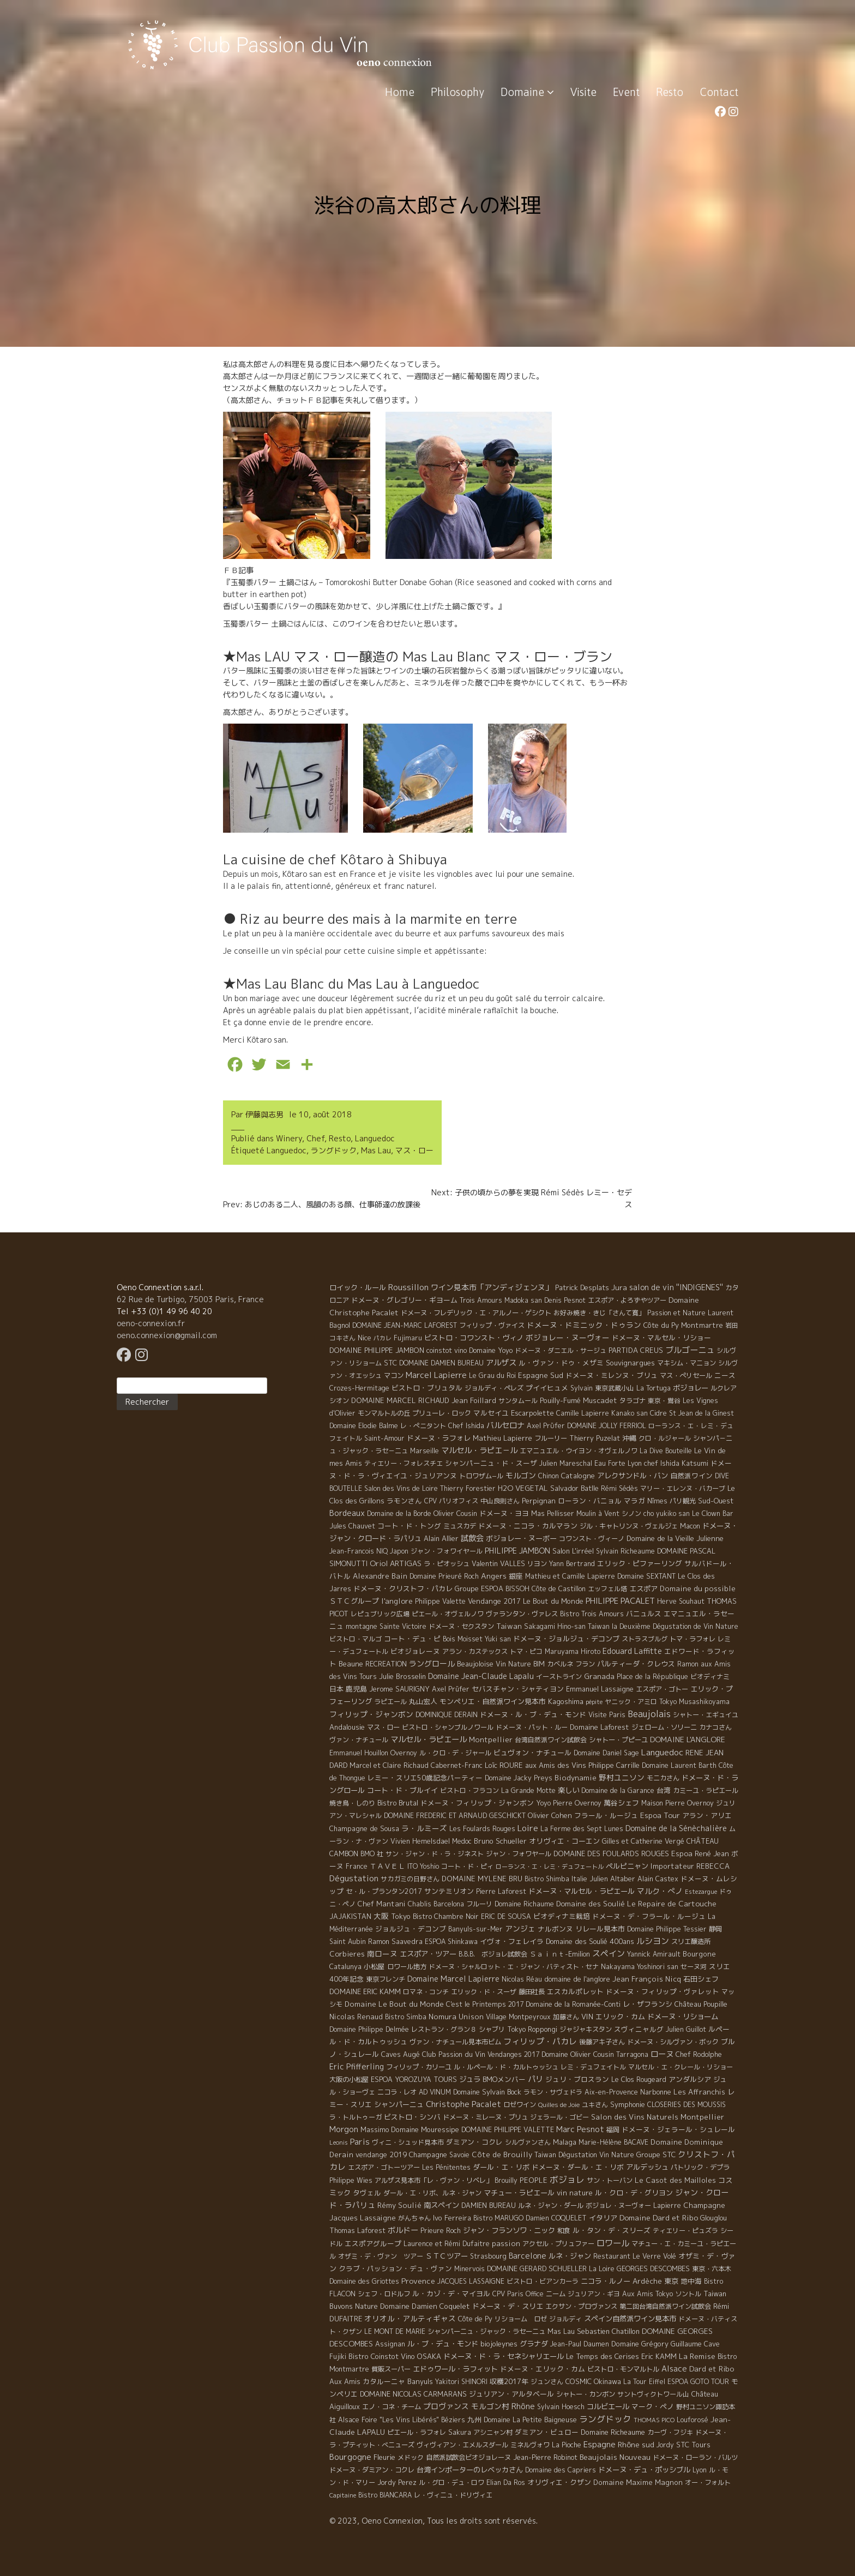 Image resolution: width=855 pixels, height=2576 pixels. Describe the element at coordinates (584, 2154) in the screenshot. I see `Taiwan Dégustation Vin Nature [Taiwan Dégustation Vin Nature (4 éléments)]` at that location.